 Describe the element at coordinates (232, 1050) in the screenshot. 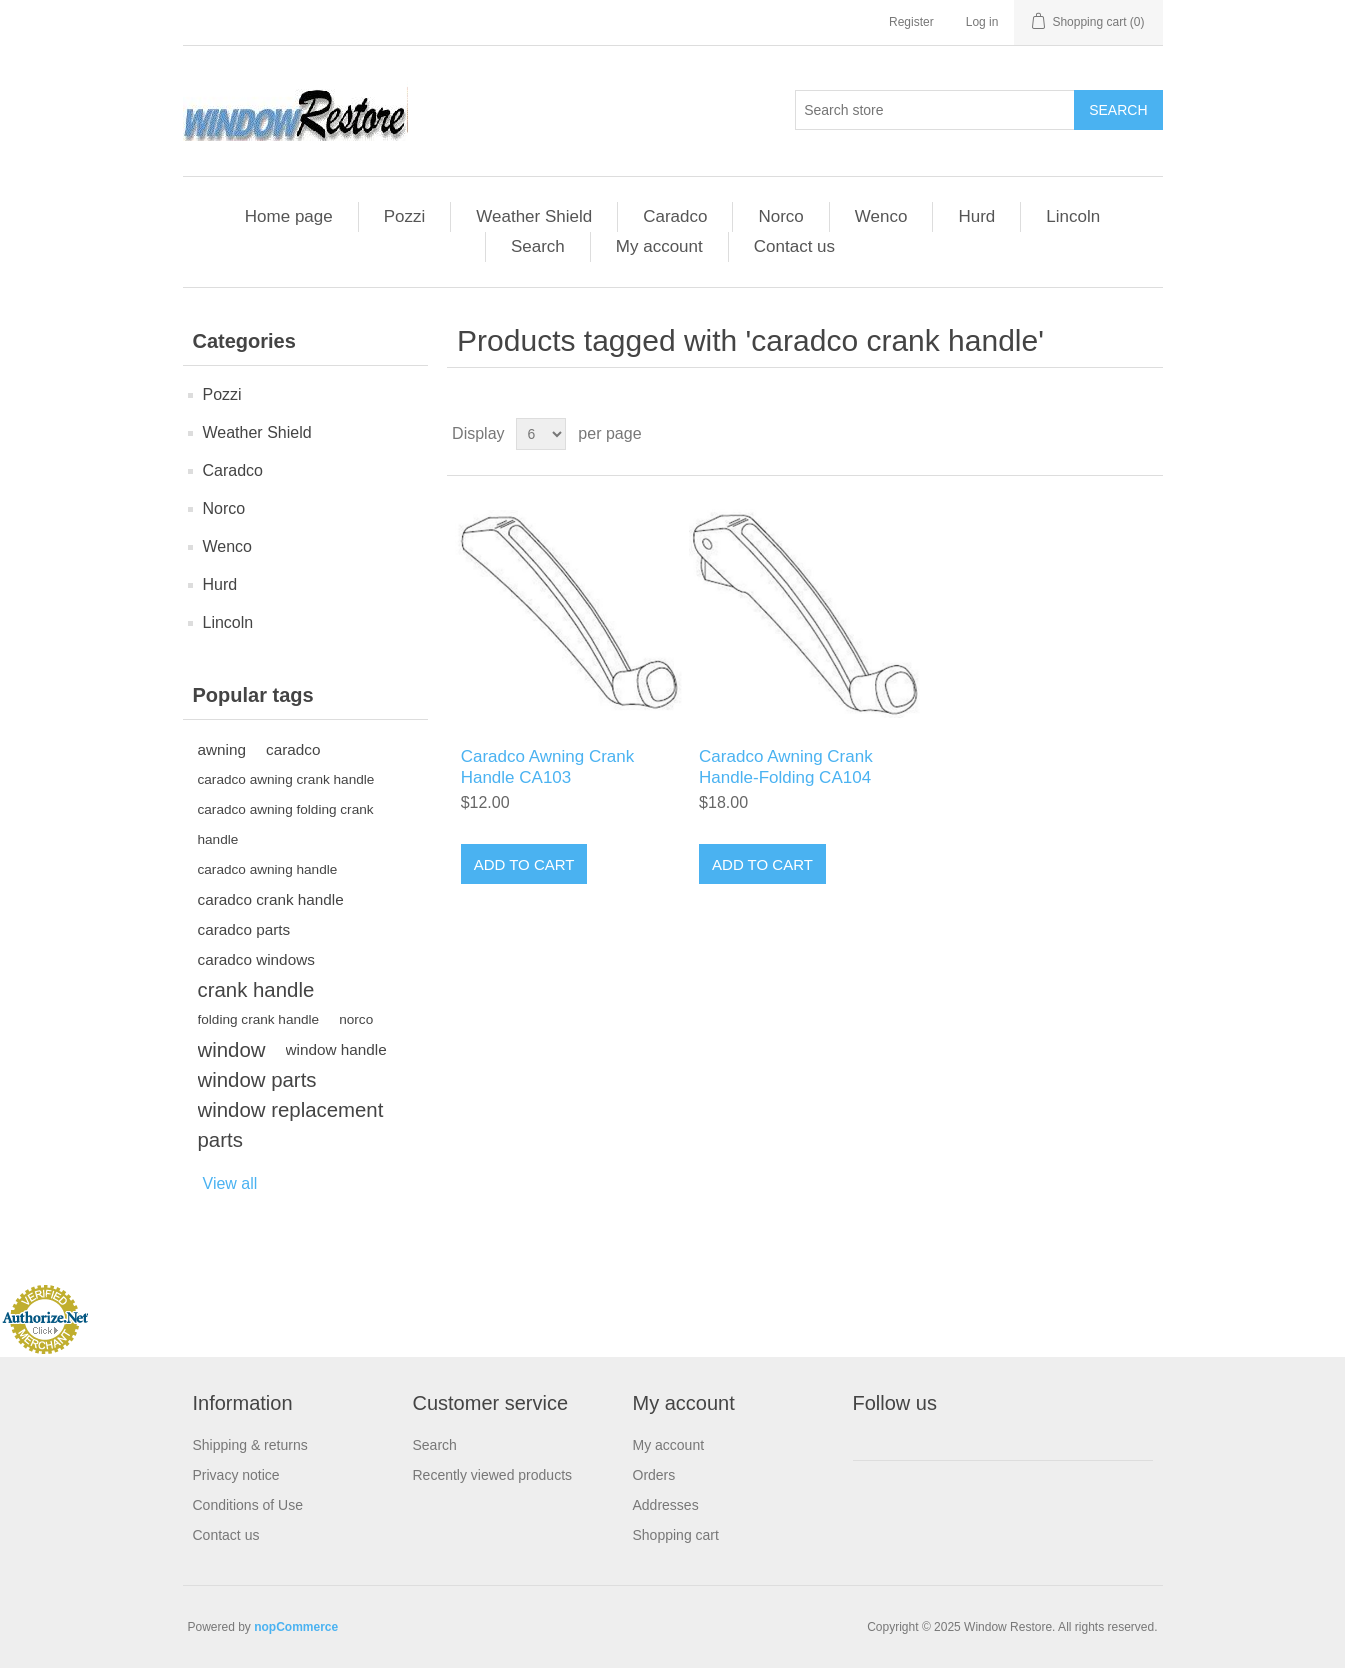

I see `window` at that location.